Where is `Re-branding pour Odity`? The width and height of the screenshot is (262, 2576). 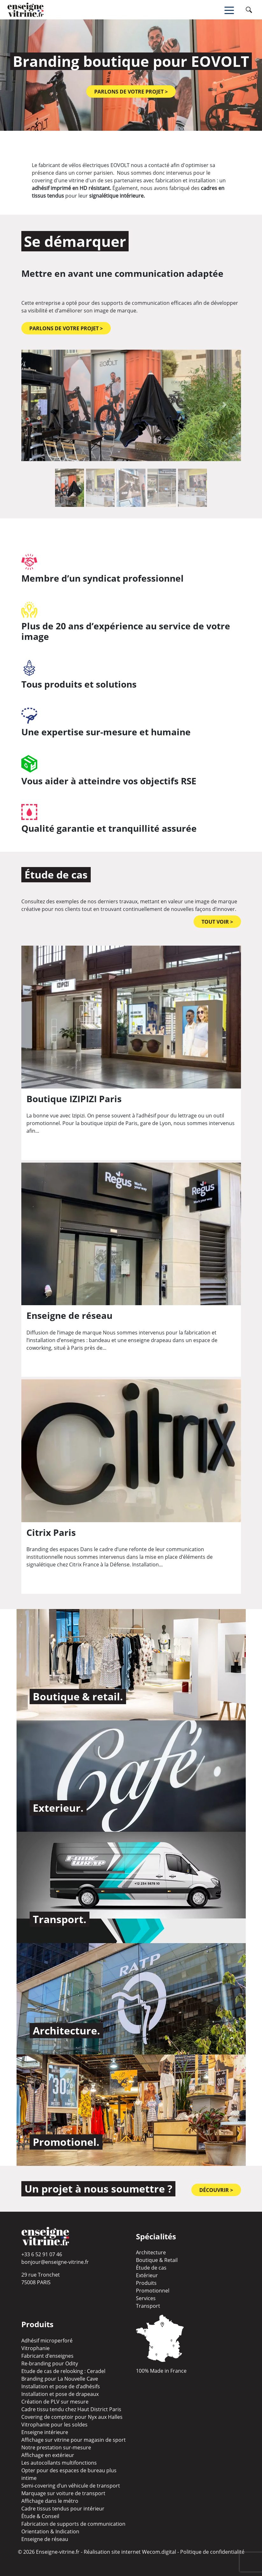 Re-branding pour Odity is located at coordinates (49, 2363).